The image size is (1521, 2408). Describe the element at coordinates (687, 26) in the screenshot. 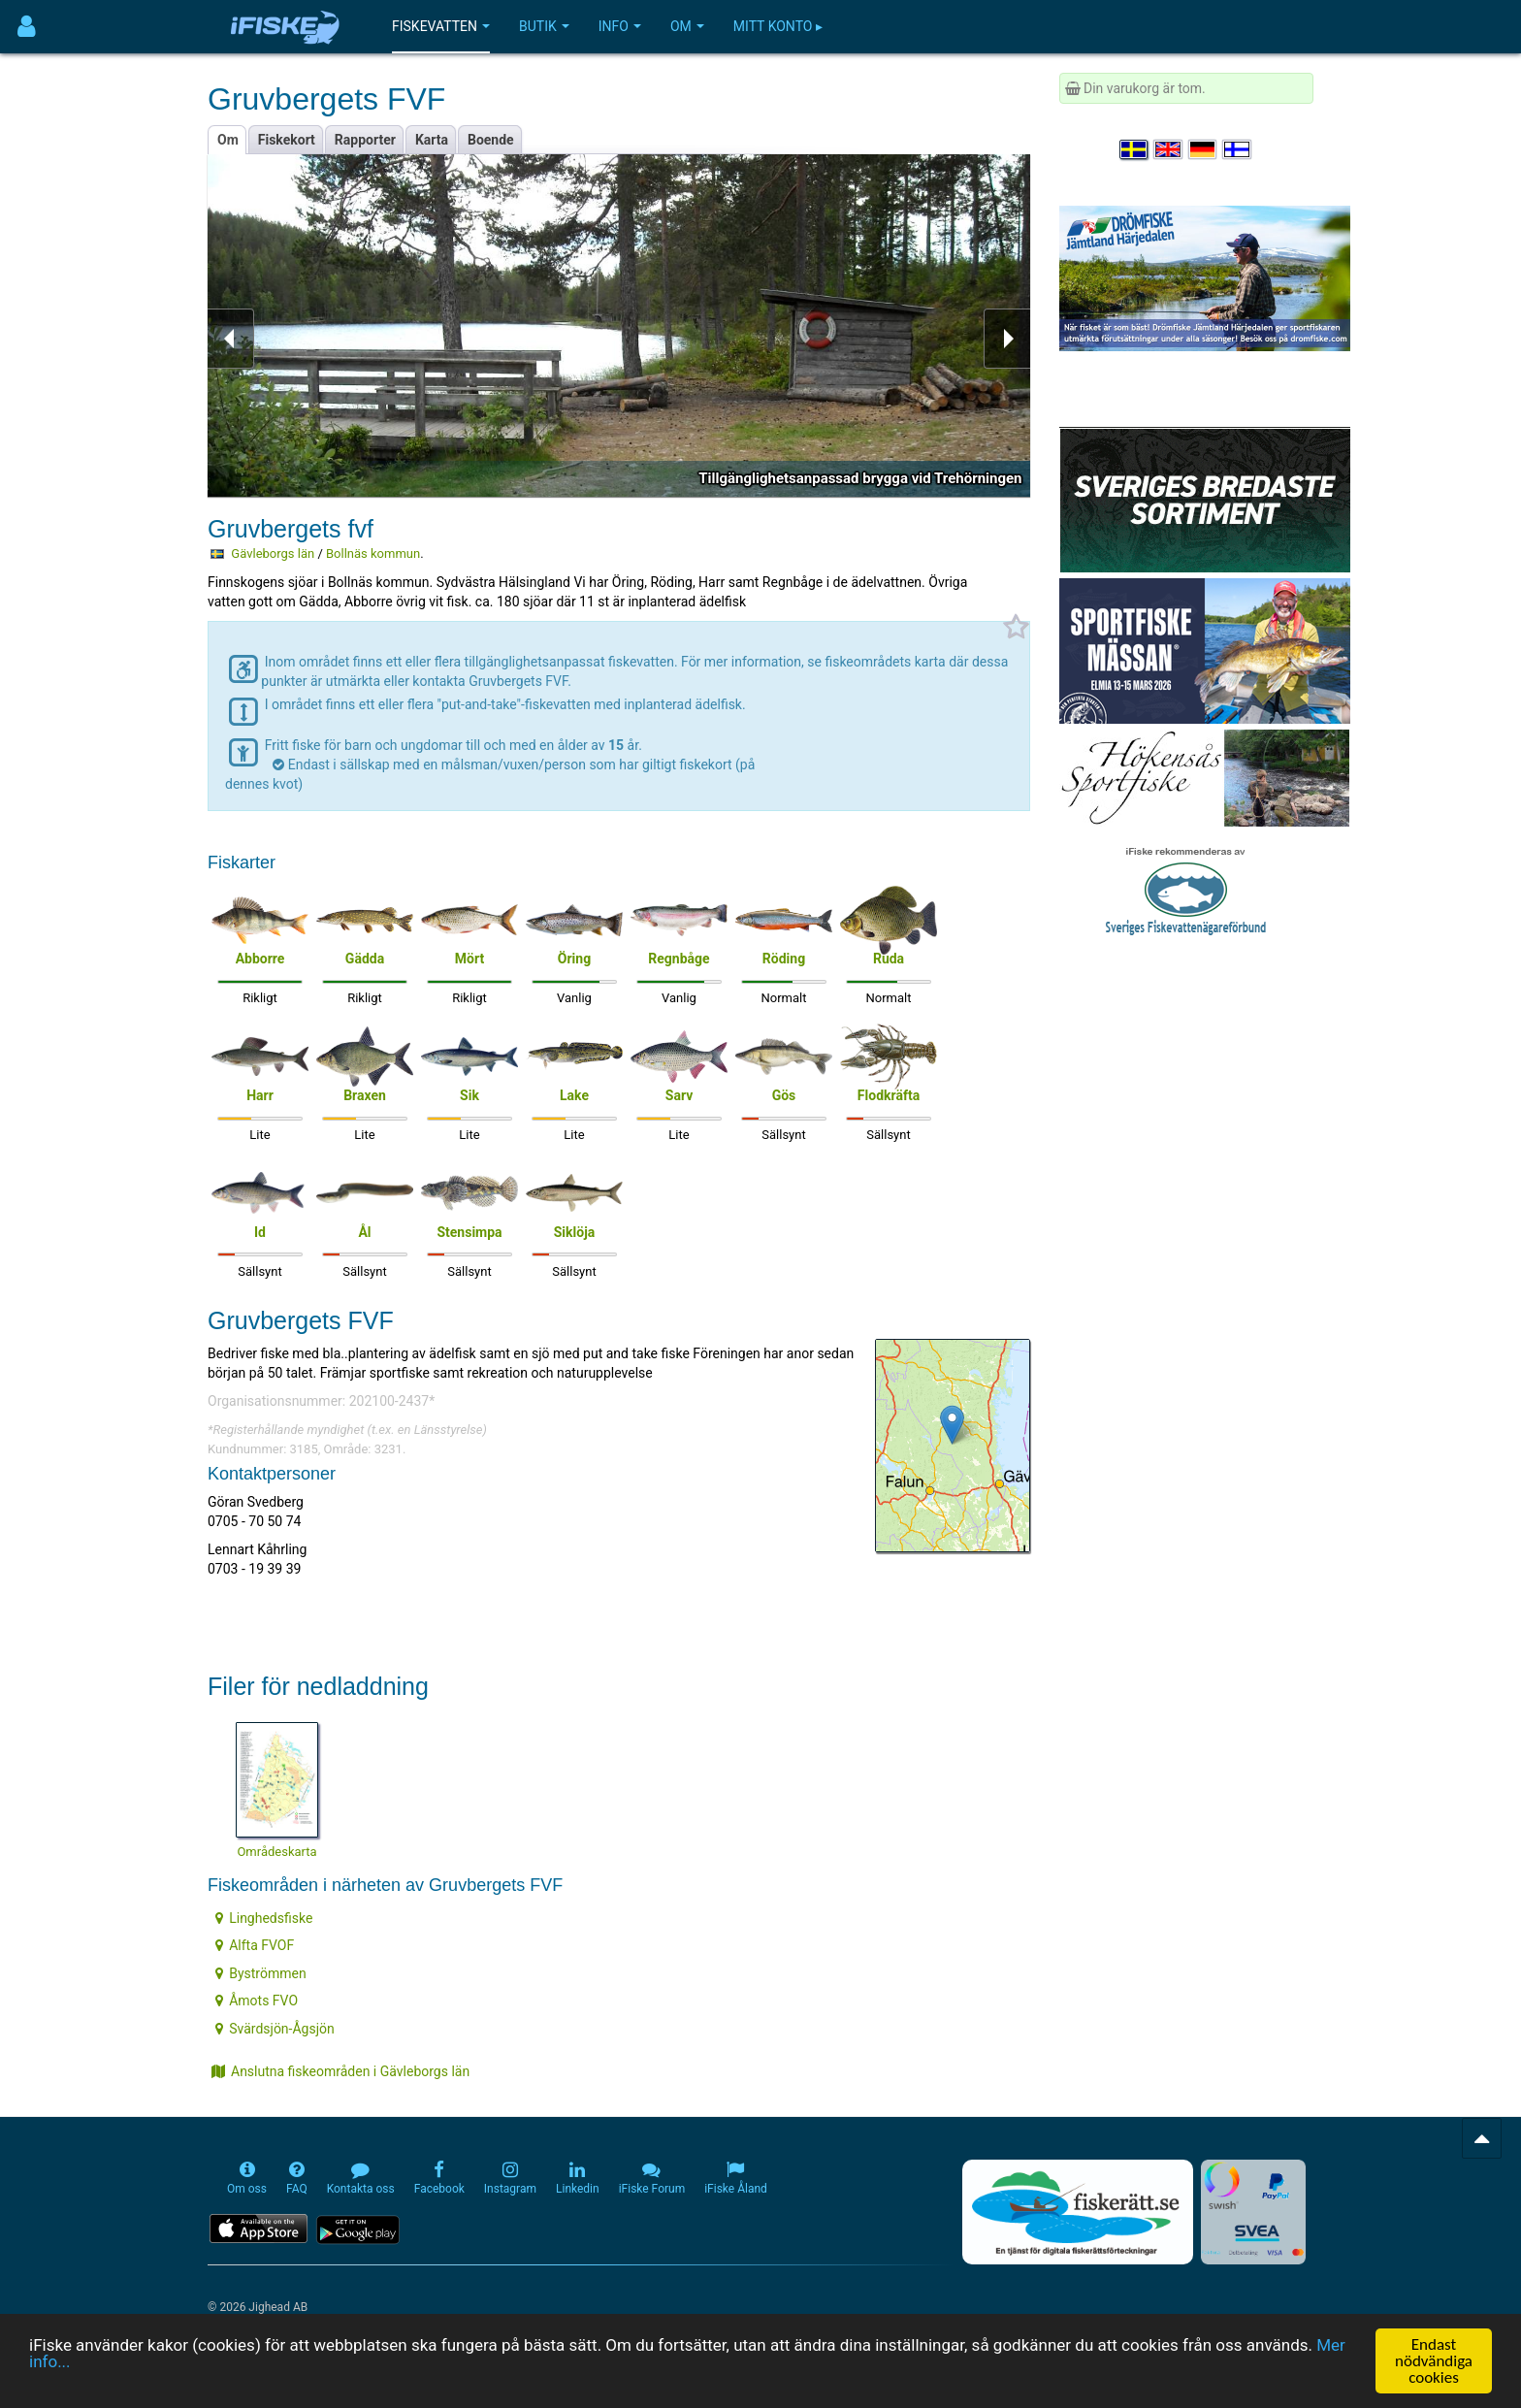

I see `Om` at that location.